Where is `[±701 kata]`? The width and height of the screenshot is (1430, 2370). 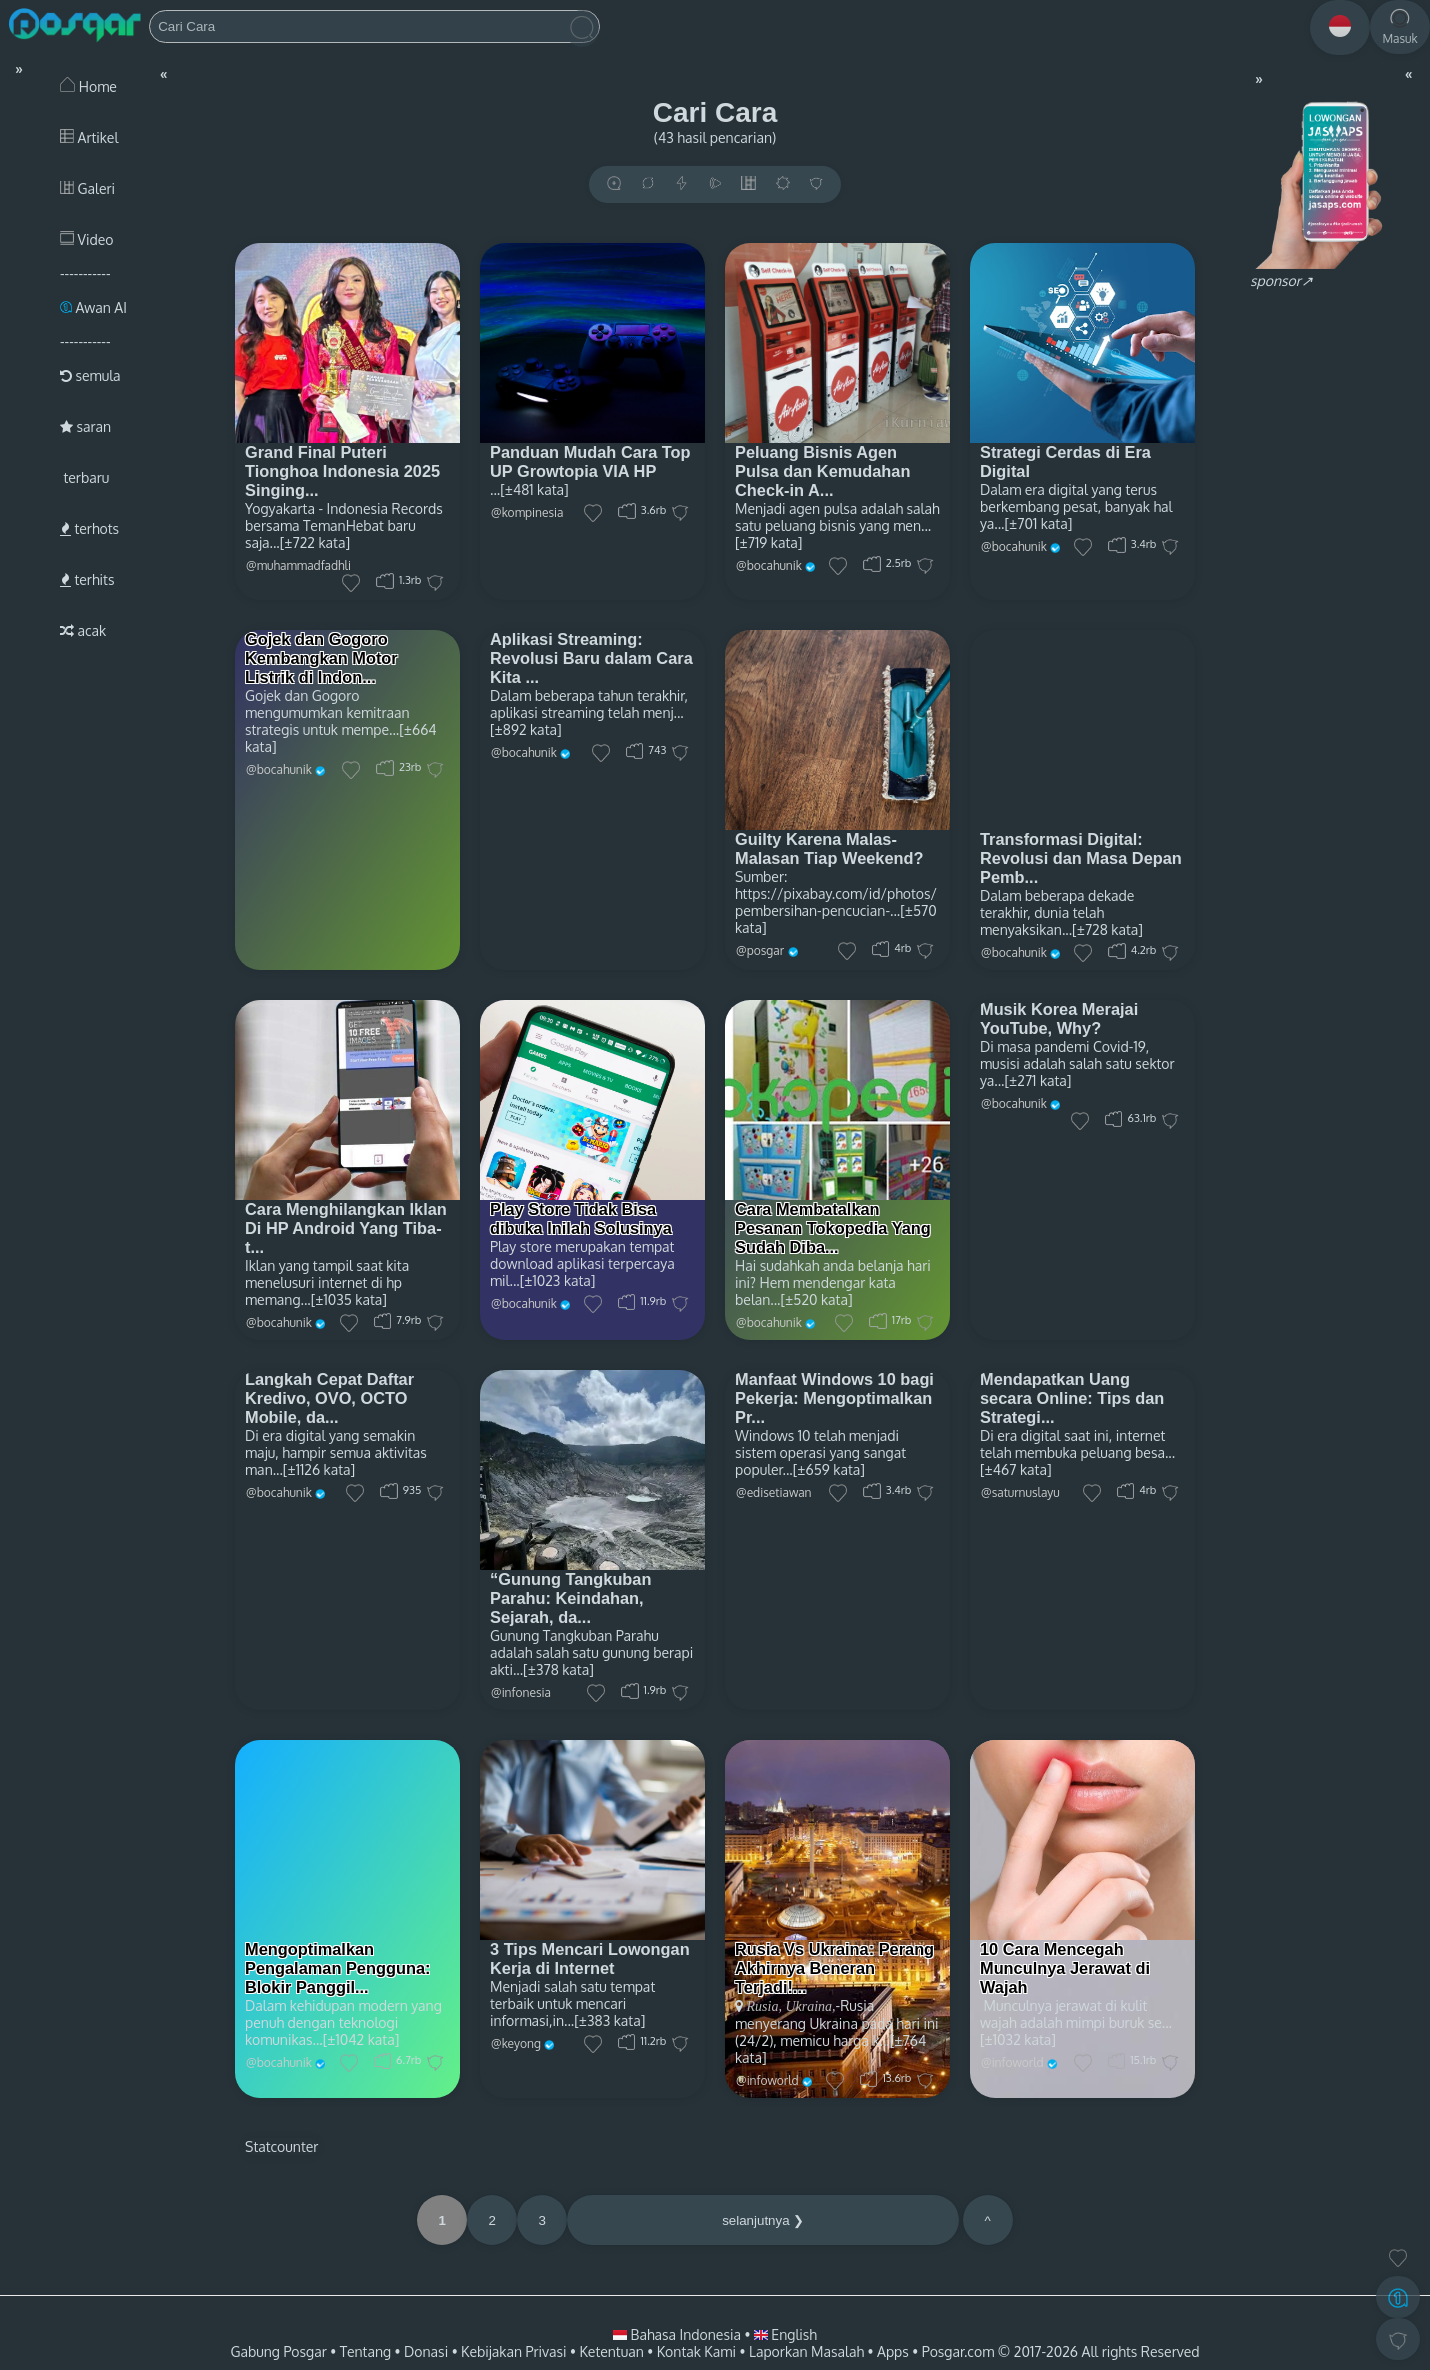
[±701 kata] is located at coordinates (1038, 523).